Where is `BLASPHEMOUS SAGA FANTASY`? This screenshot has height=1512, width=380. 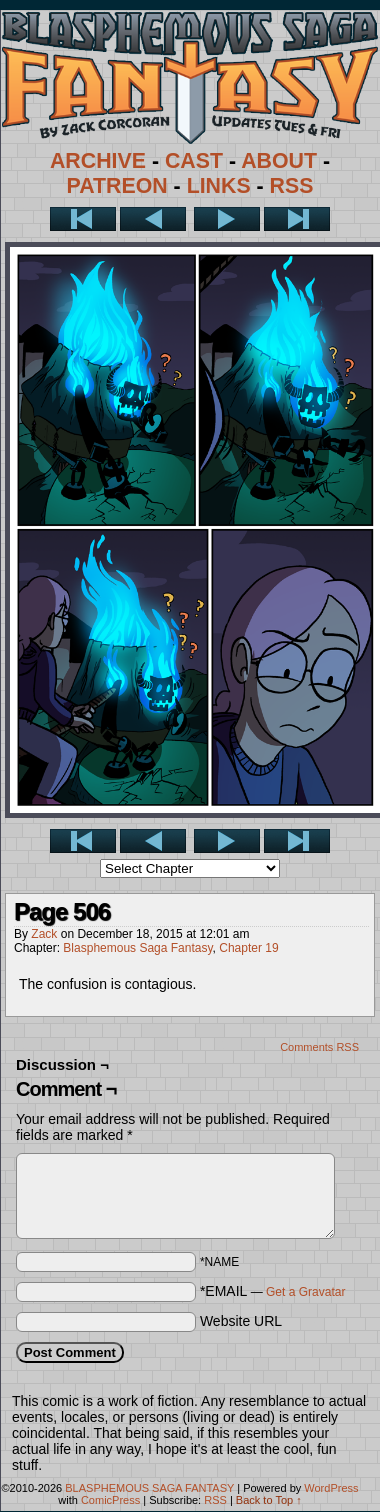
BLASPHEMOUS SAGA FANTASY is located at coordinates (149, 1488).